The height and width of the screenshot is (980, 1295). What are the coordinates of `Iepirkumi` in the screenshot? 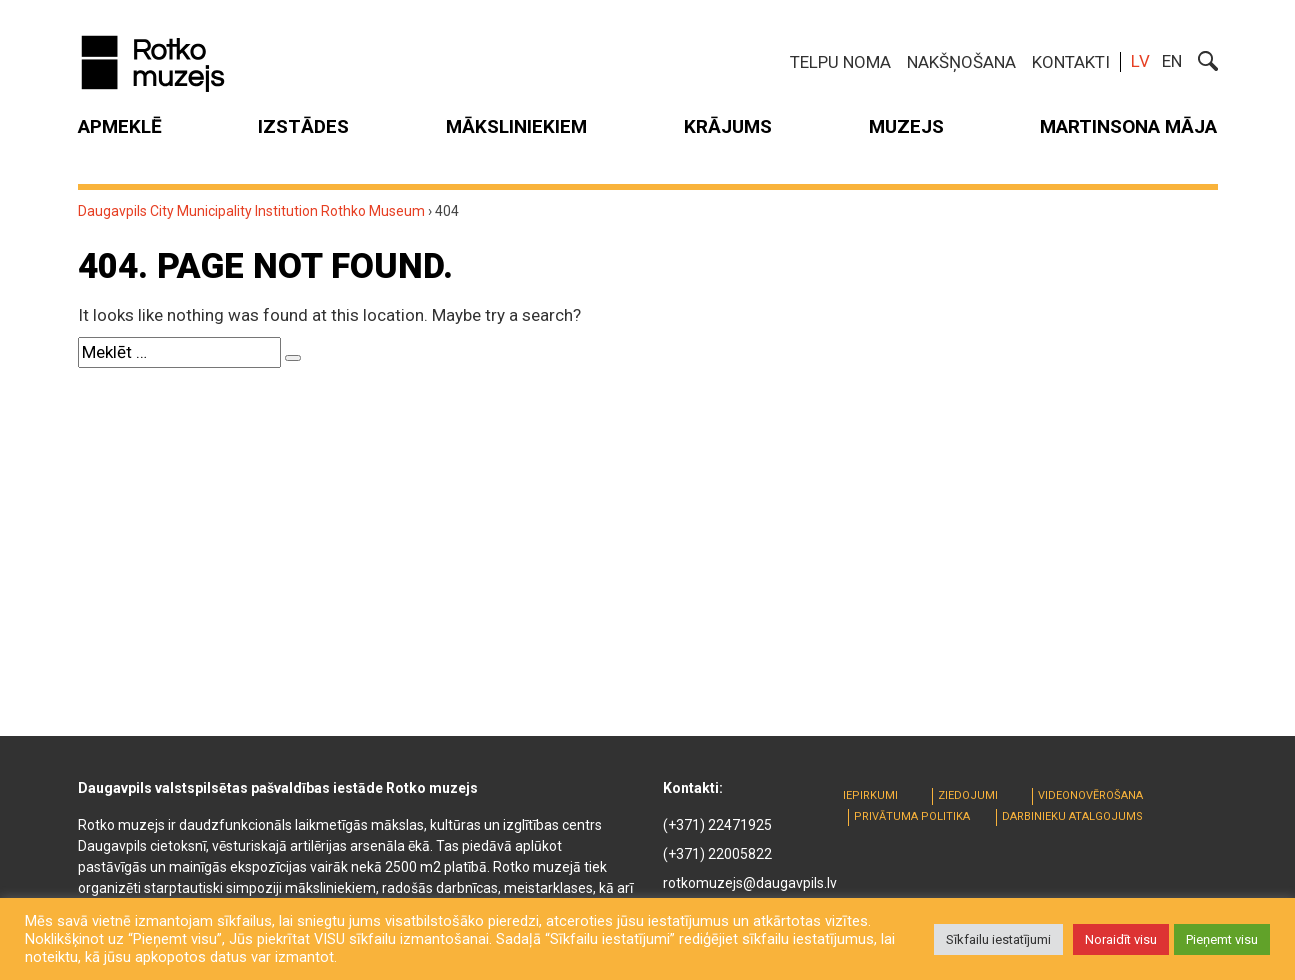 It's located at (870, 795).